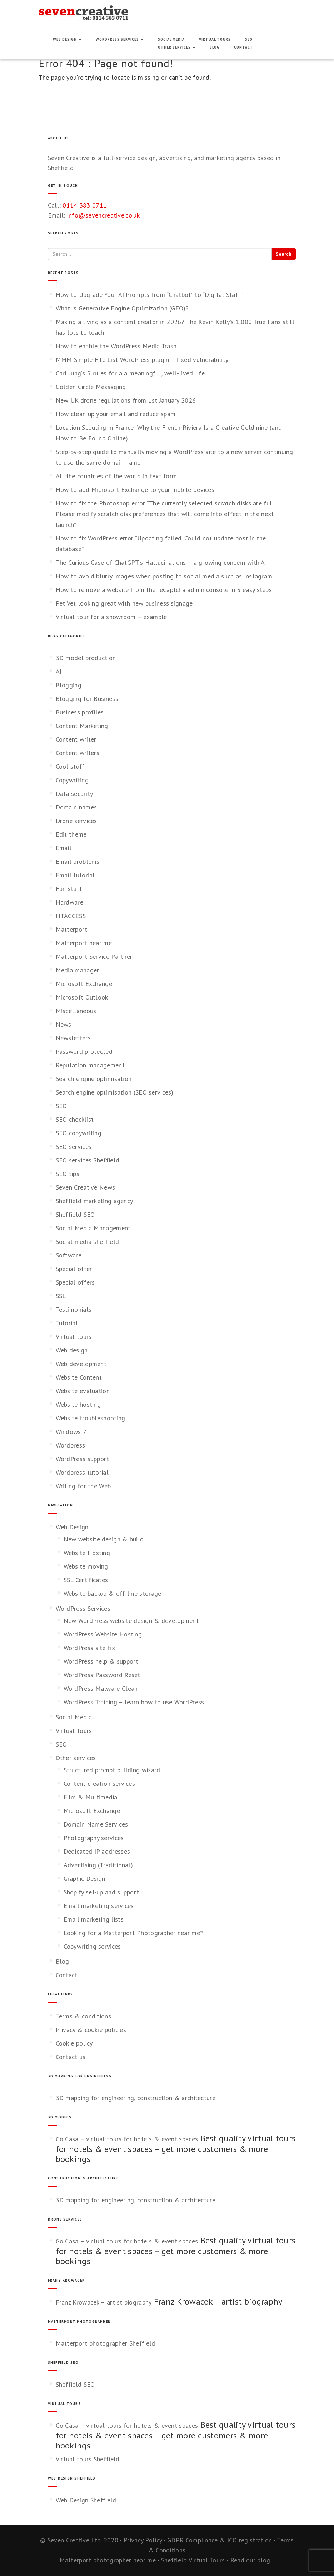 The height and width of the screenshot is (2576, 334). What do you see at coordinates (176, 47) in the screenshot?
I see `Other services` at bounding box center [176, 47].